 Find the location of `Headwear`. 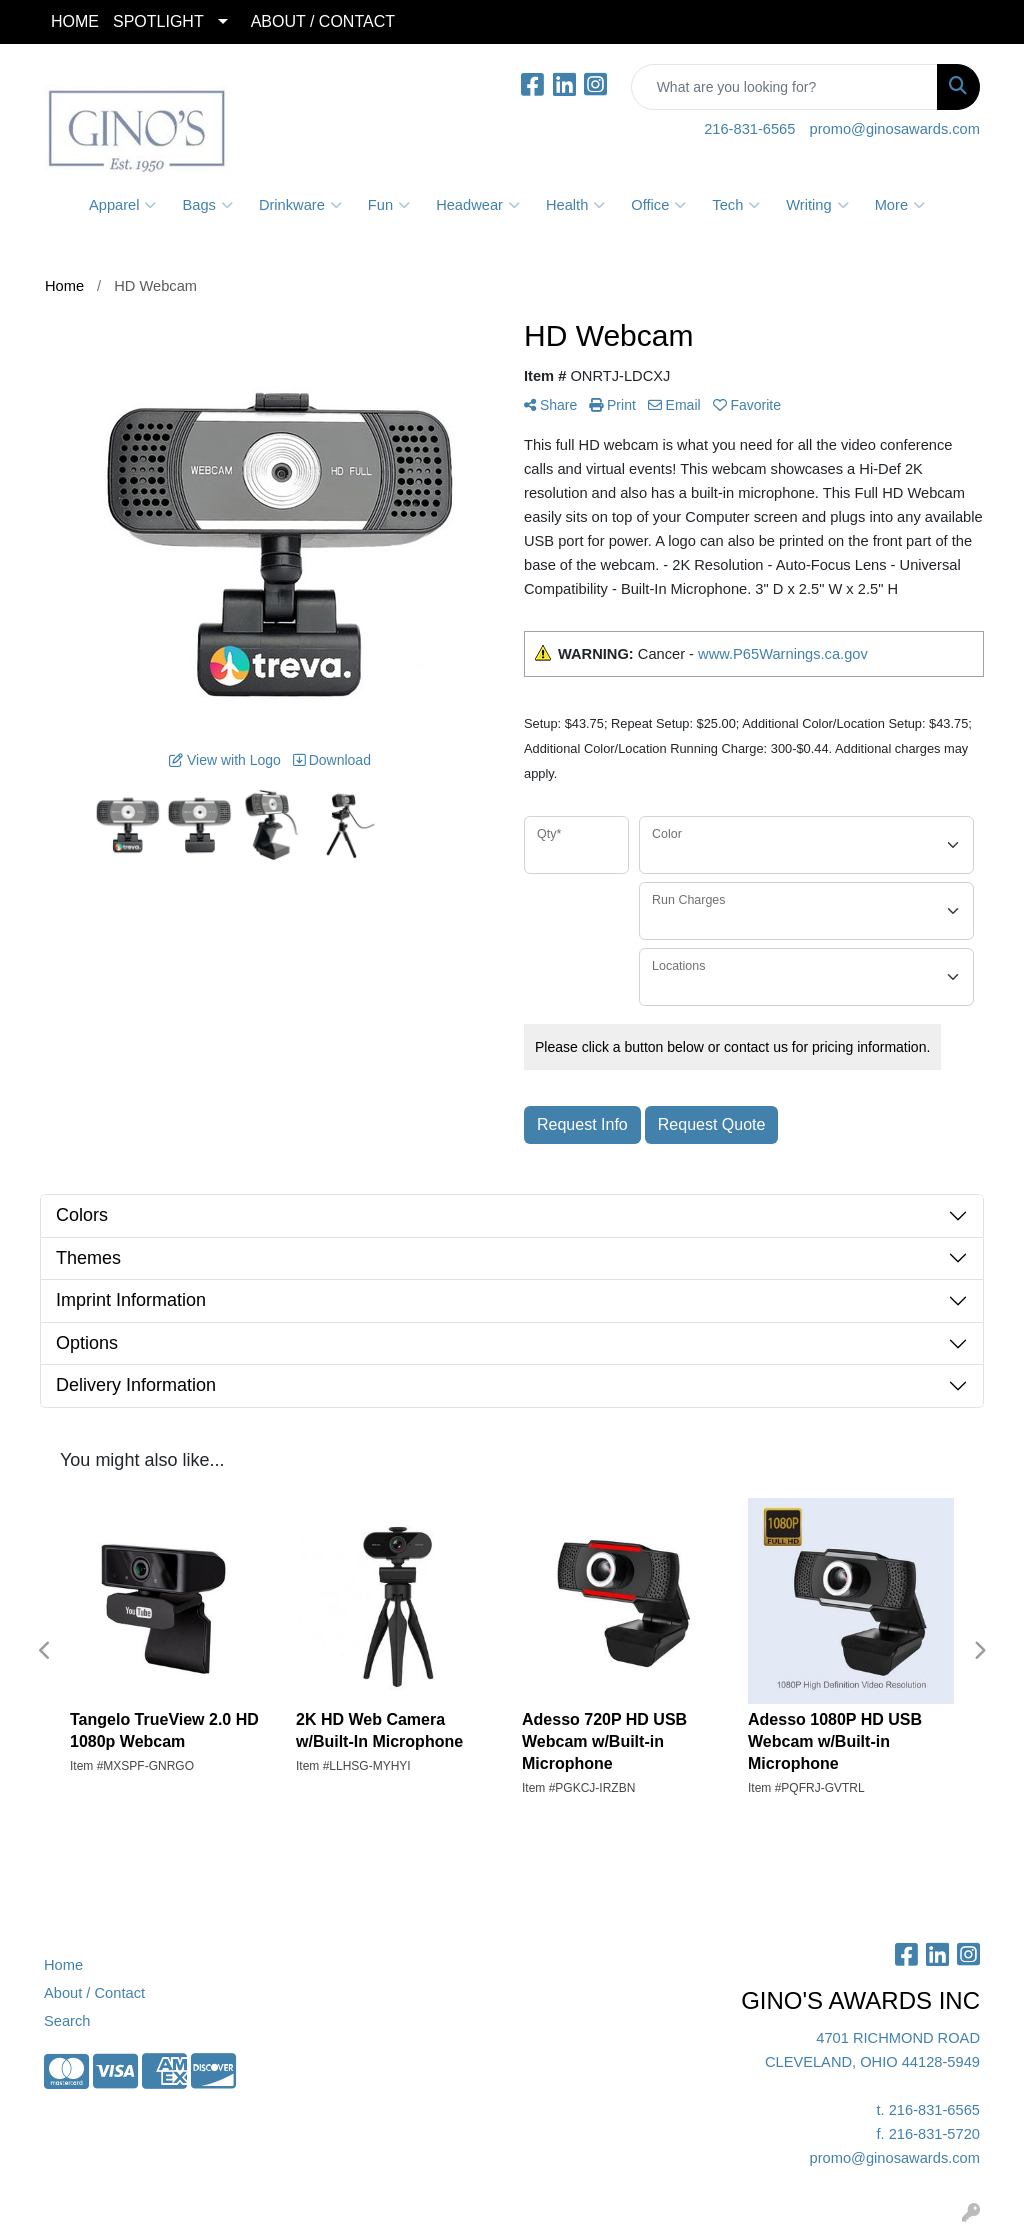

Headwear is located at coordinates (478, 205).